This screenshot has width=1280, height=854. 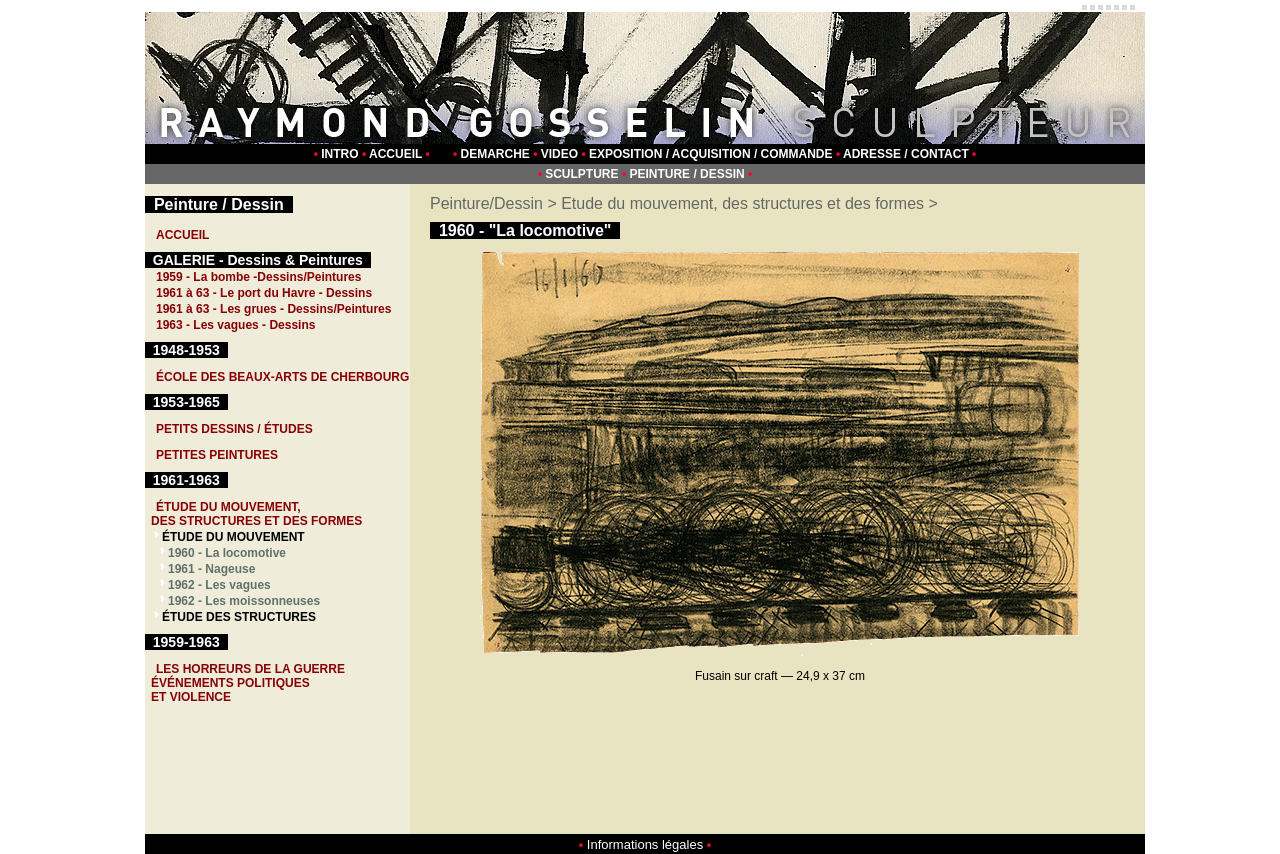 What do you see at coordinates (906, 154) in the screenshot?
I see `ADRESSE / CONTACT` at bounding box center [906, 154].